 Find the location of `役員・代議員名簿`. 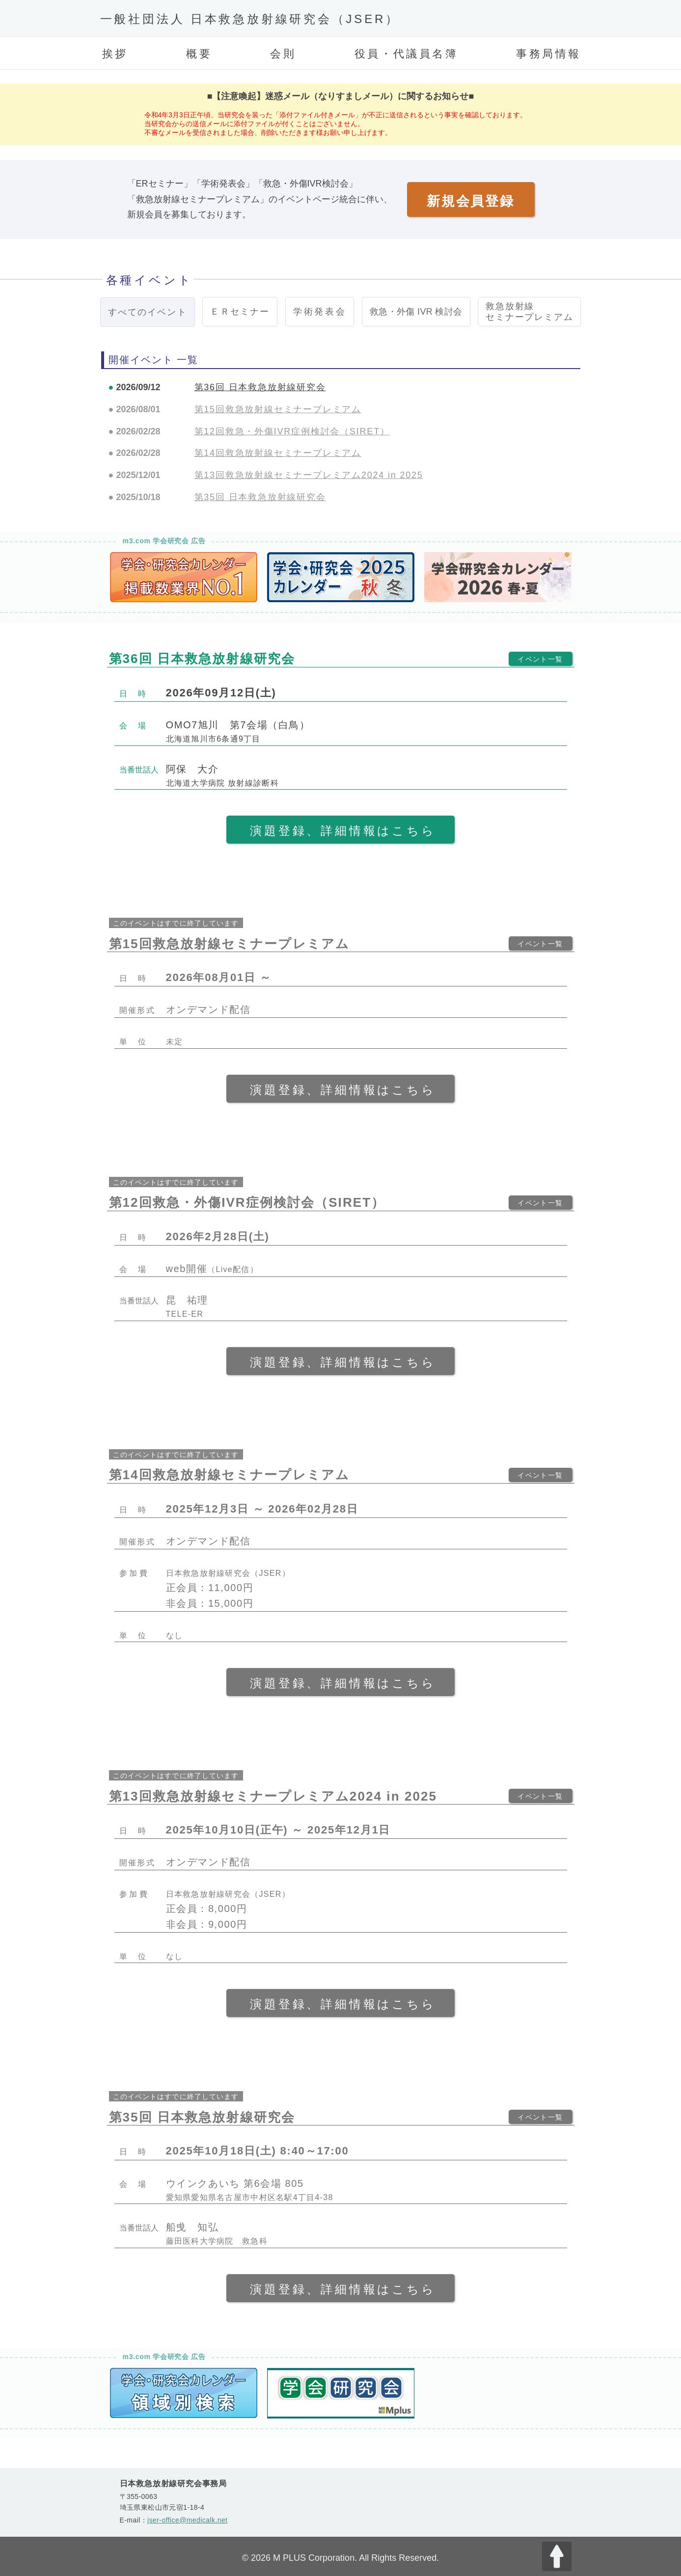

役員・代議員名簿 is located at coordinates (406, 54).